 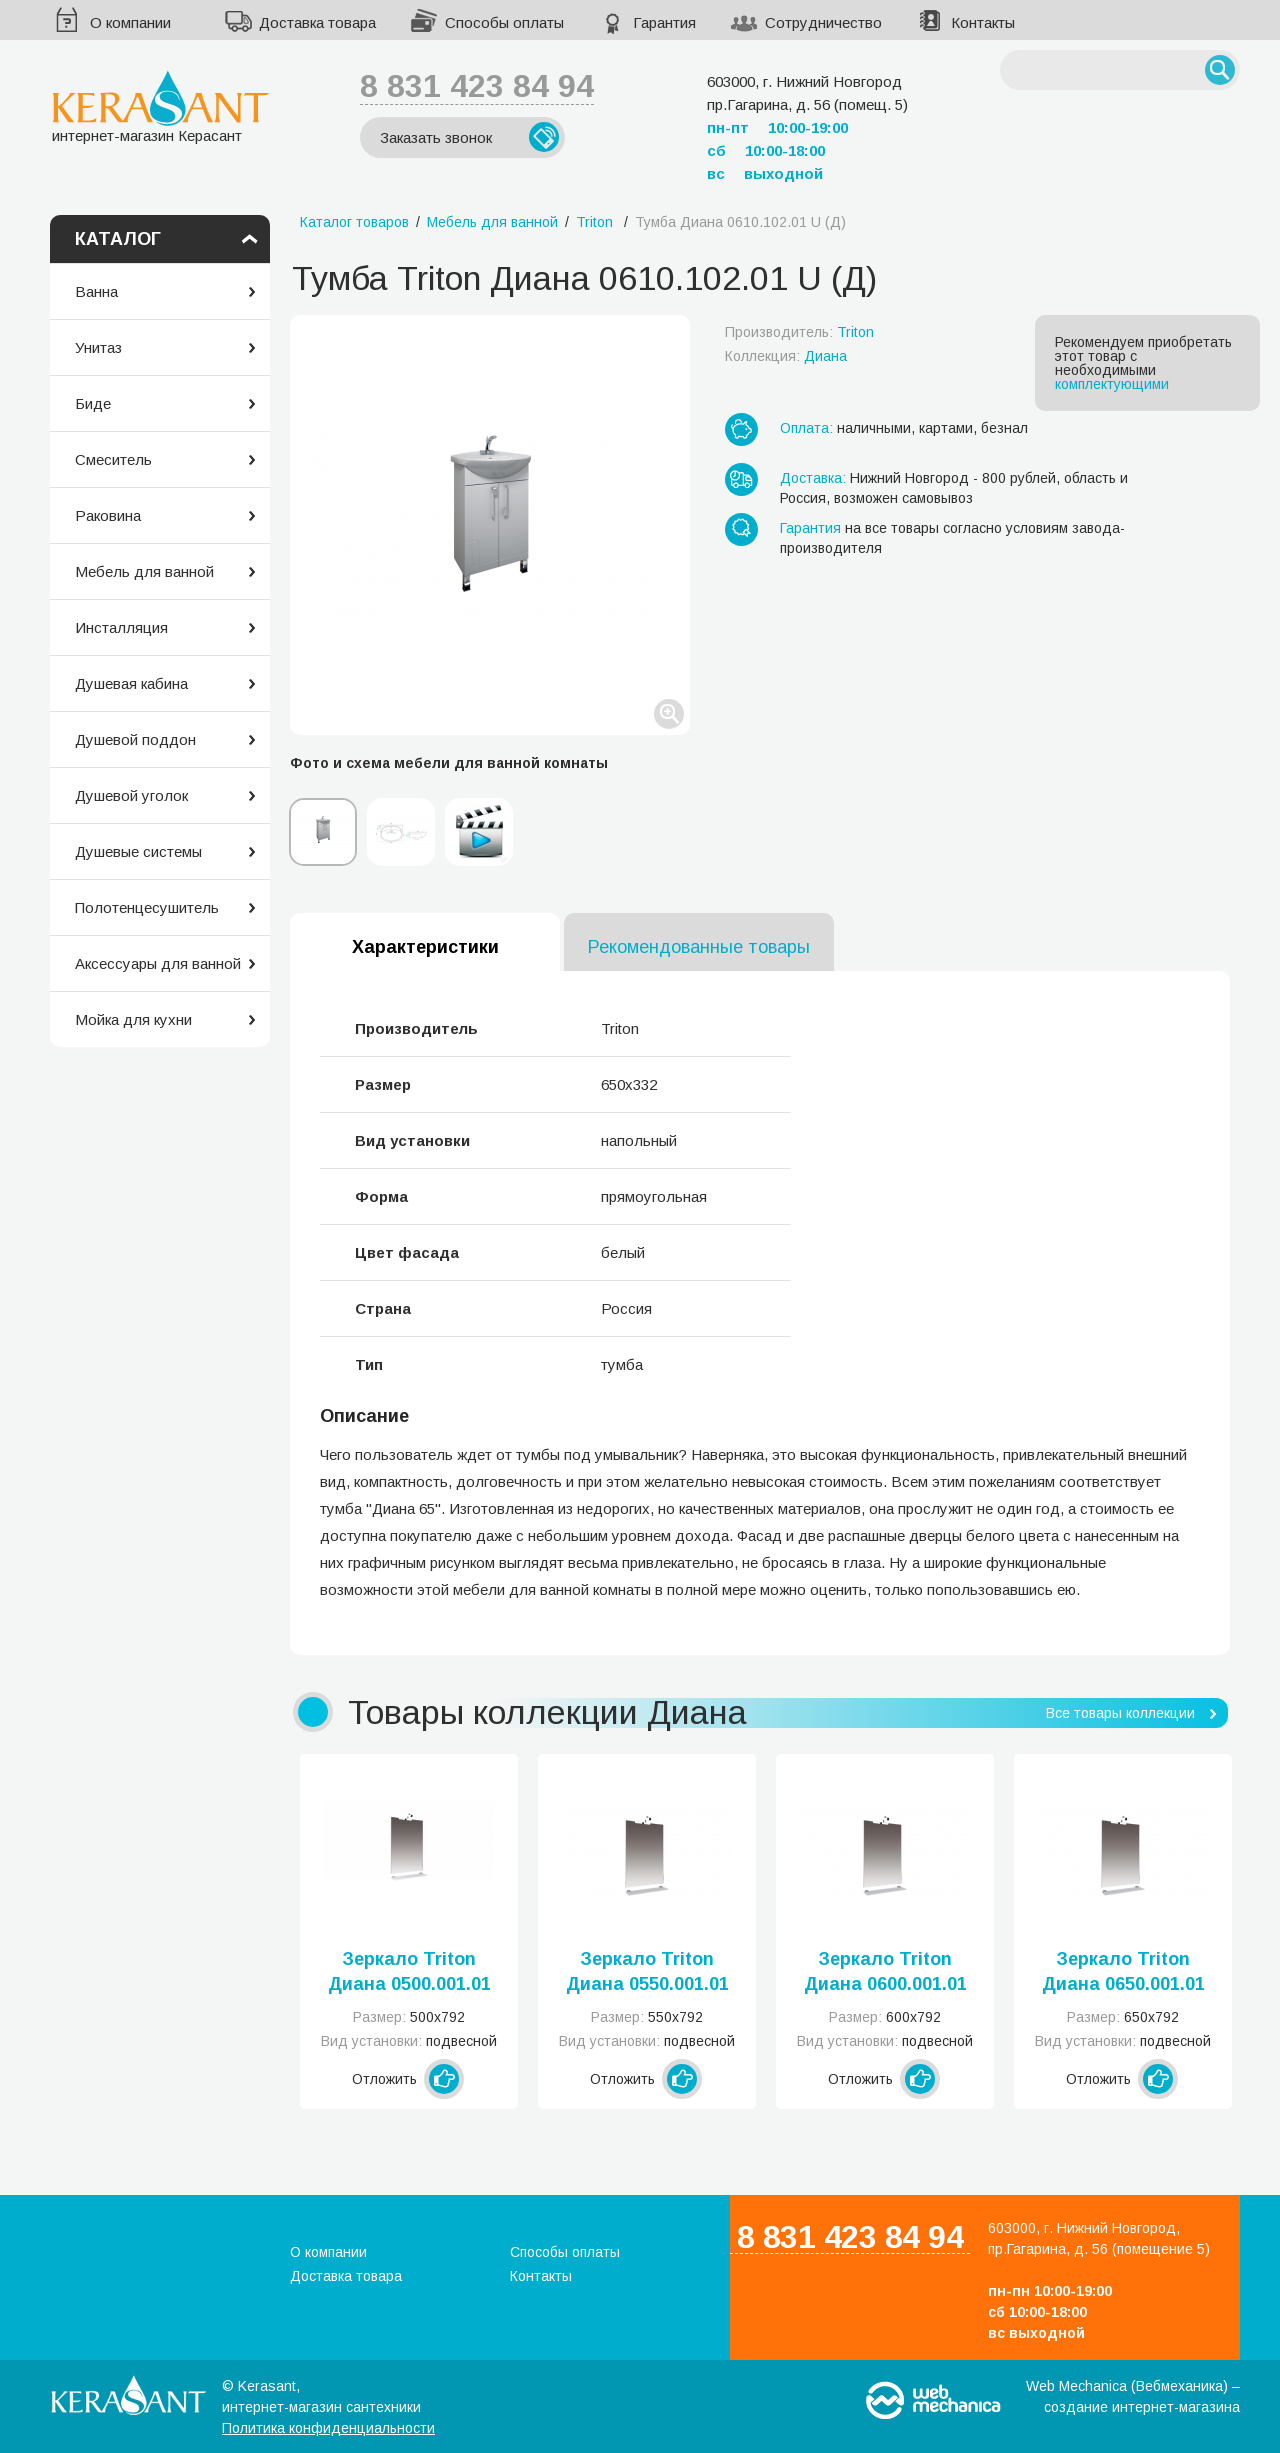 I want to click on Биде, so click(x=93, y=403).